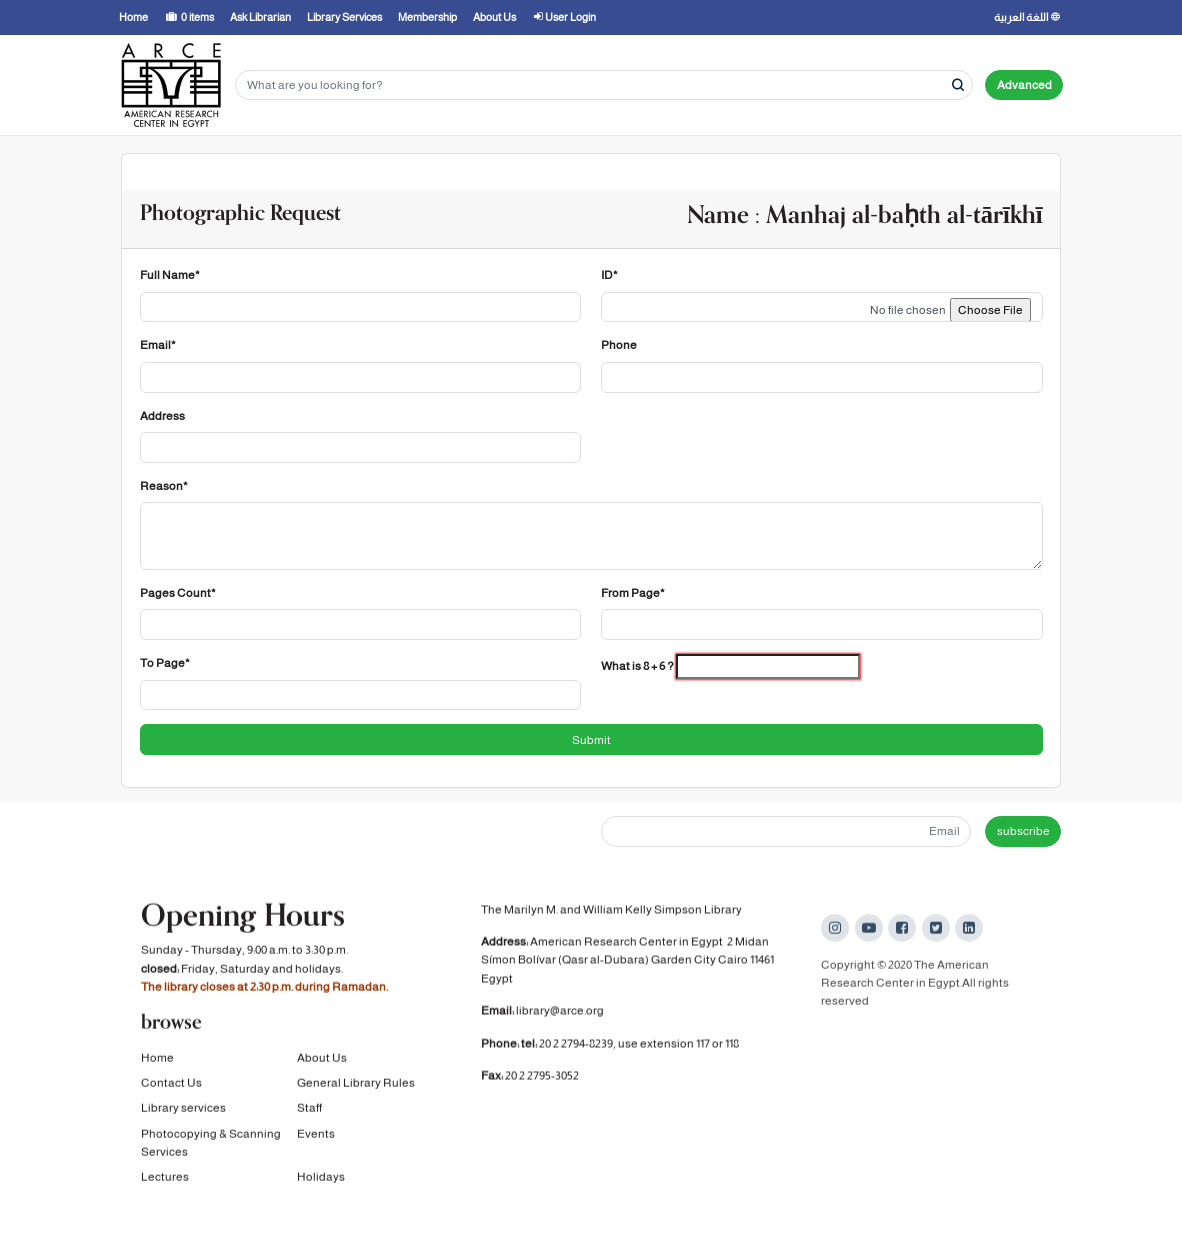 This screenshot has width=1182, height=1241. What do you see at coordinates (316, 1138) in the screenshot?
I see `Events` at bounding box center [316, 1138].